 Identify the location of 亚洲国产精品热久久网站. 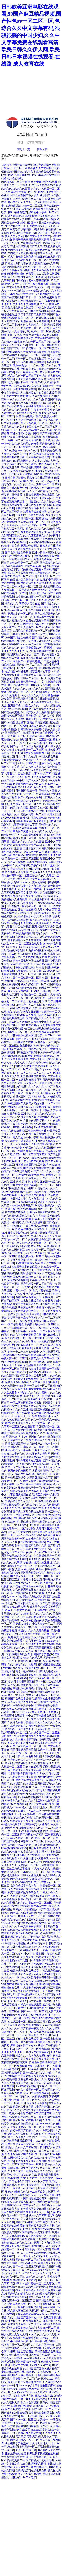
(19, 249).